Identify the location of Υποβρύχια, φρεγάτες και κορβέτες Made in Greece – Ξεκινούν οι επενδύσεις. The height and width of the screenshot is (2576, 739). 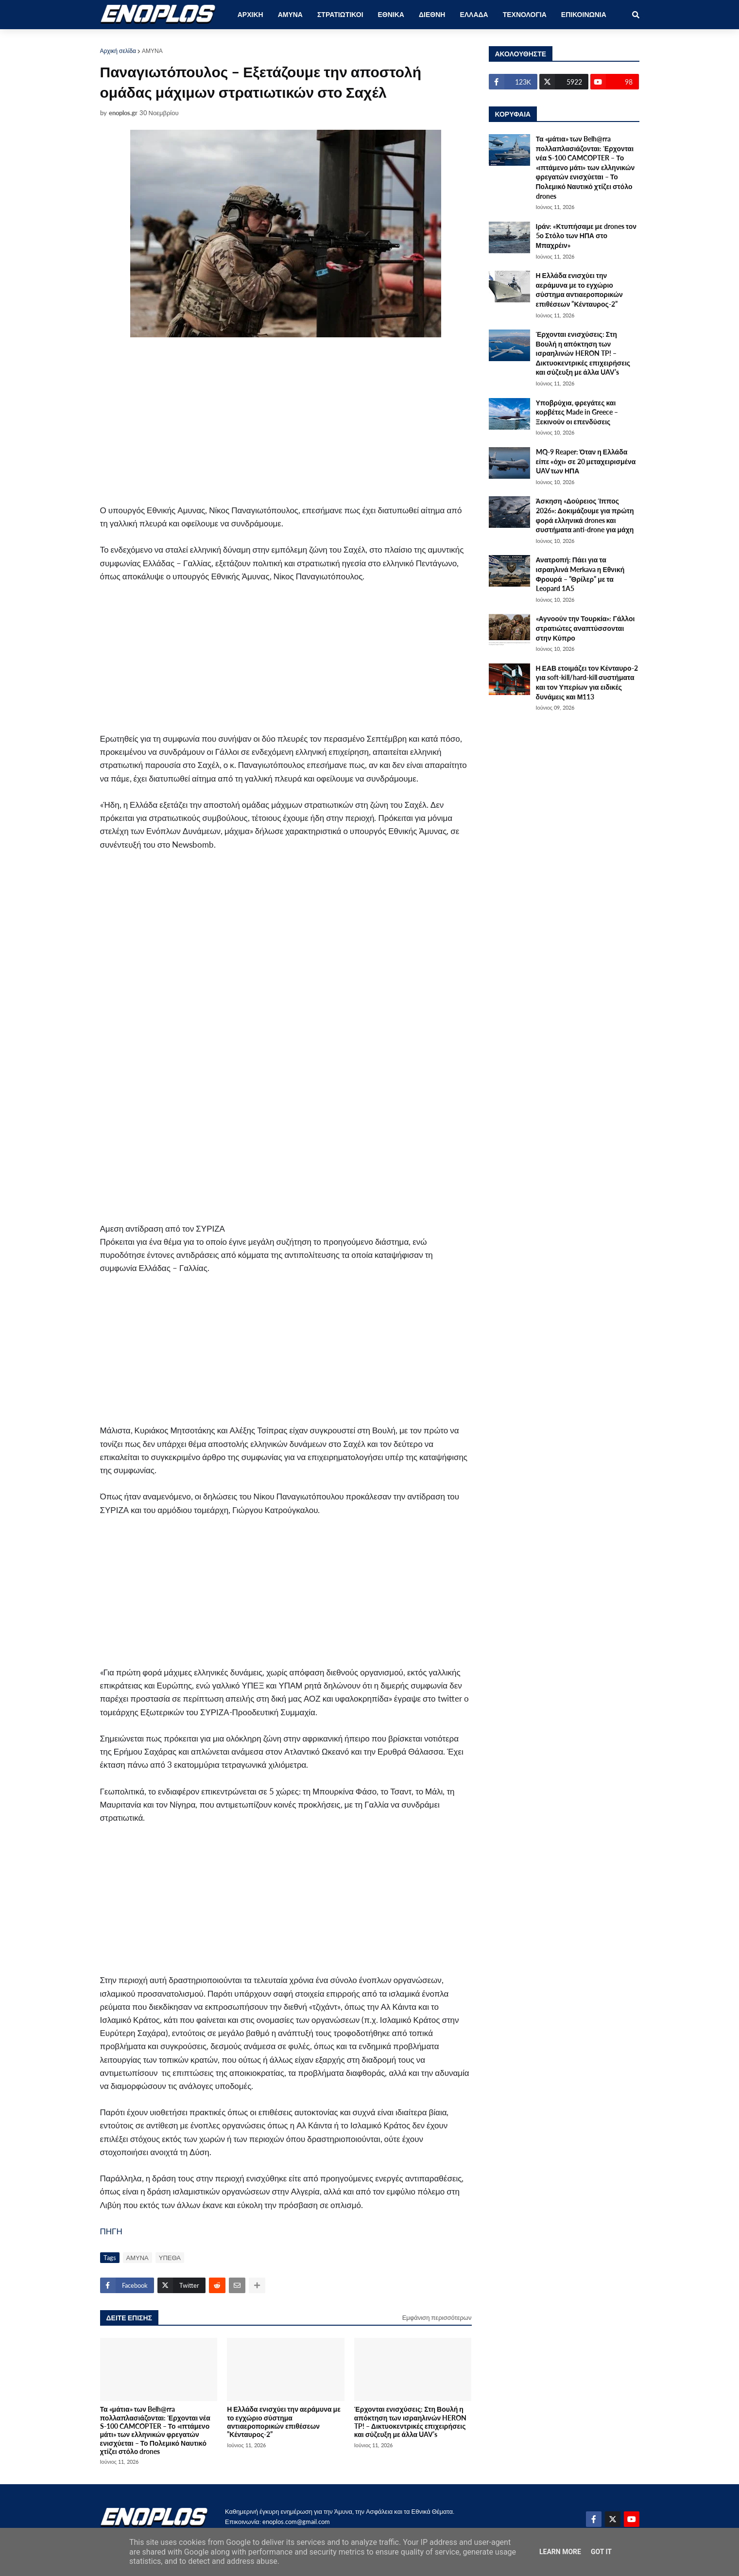
(577, 412).